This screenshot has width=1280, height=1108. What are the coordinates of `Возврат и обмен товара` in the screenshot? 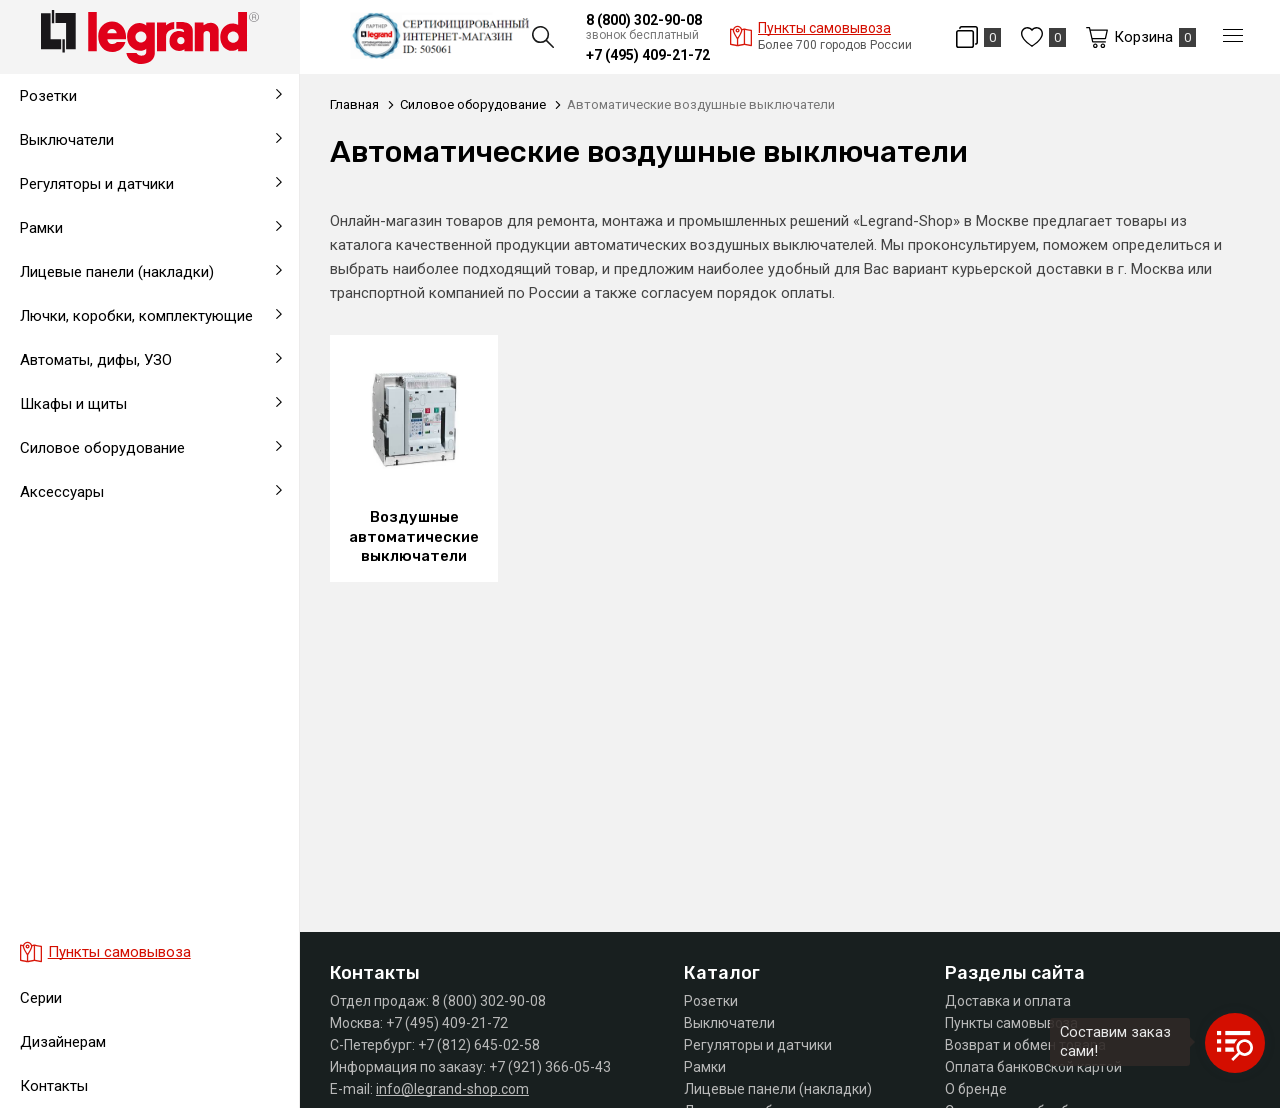 It's located at (1025, 1045).